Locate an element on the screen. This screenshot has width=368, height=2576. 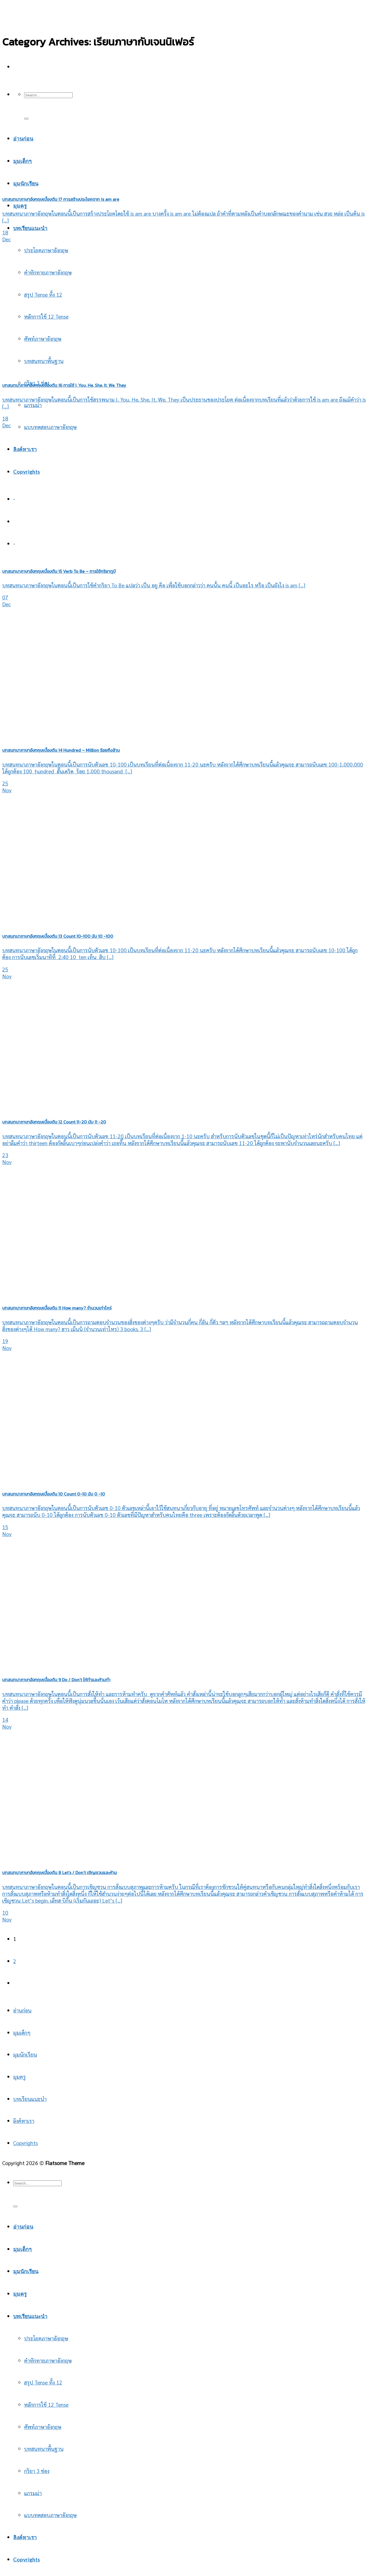
Copyrights is located at coordinates (26, 471).